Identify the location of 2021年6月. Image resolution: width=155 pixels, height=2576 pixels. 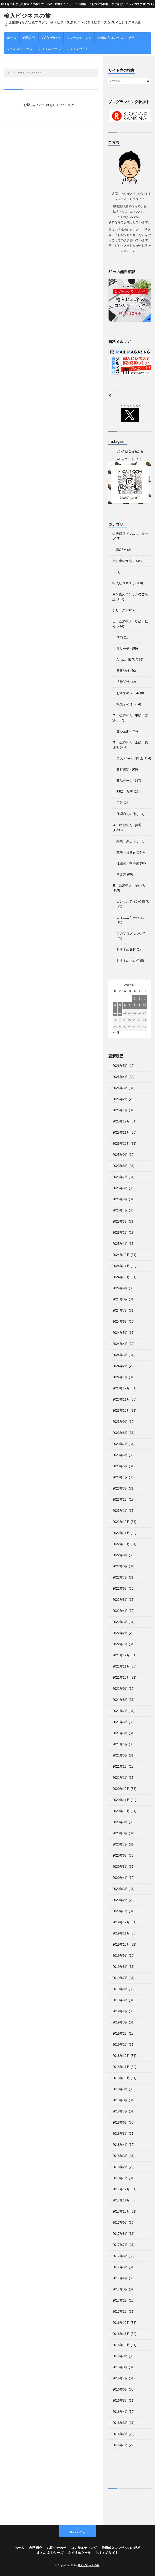
(120, 1722).